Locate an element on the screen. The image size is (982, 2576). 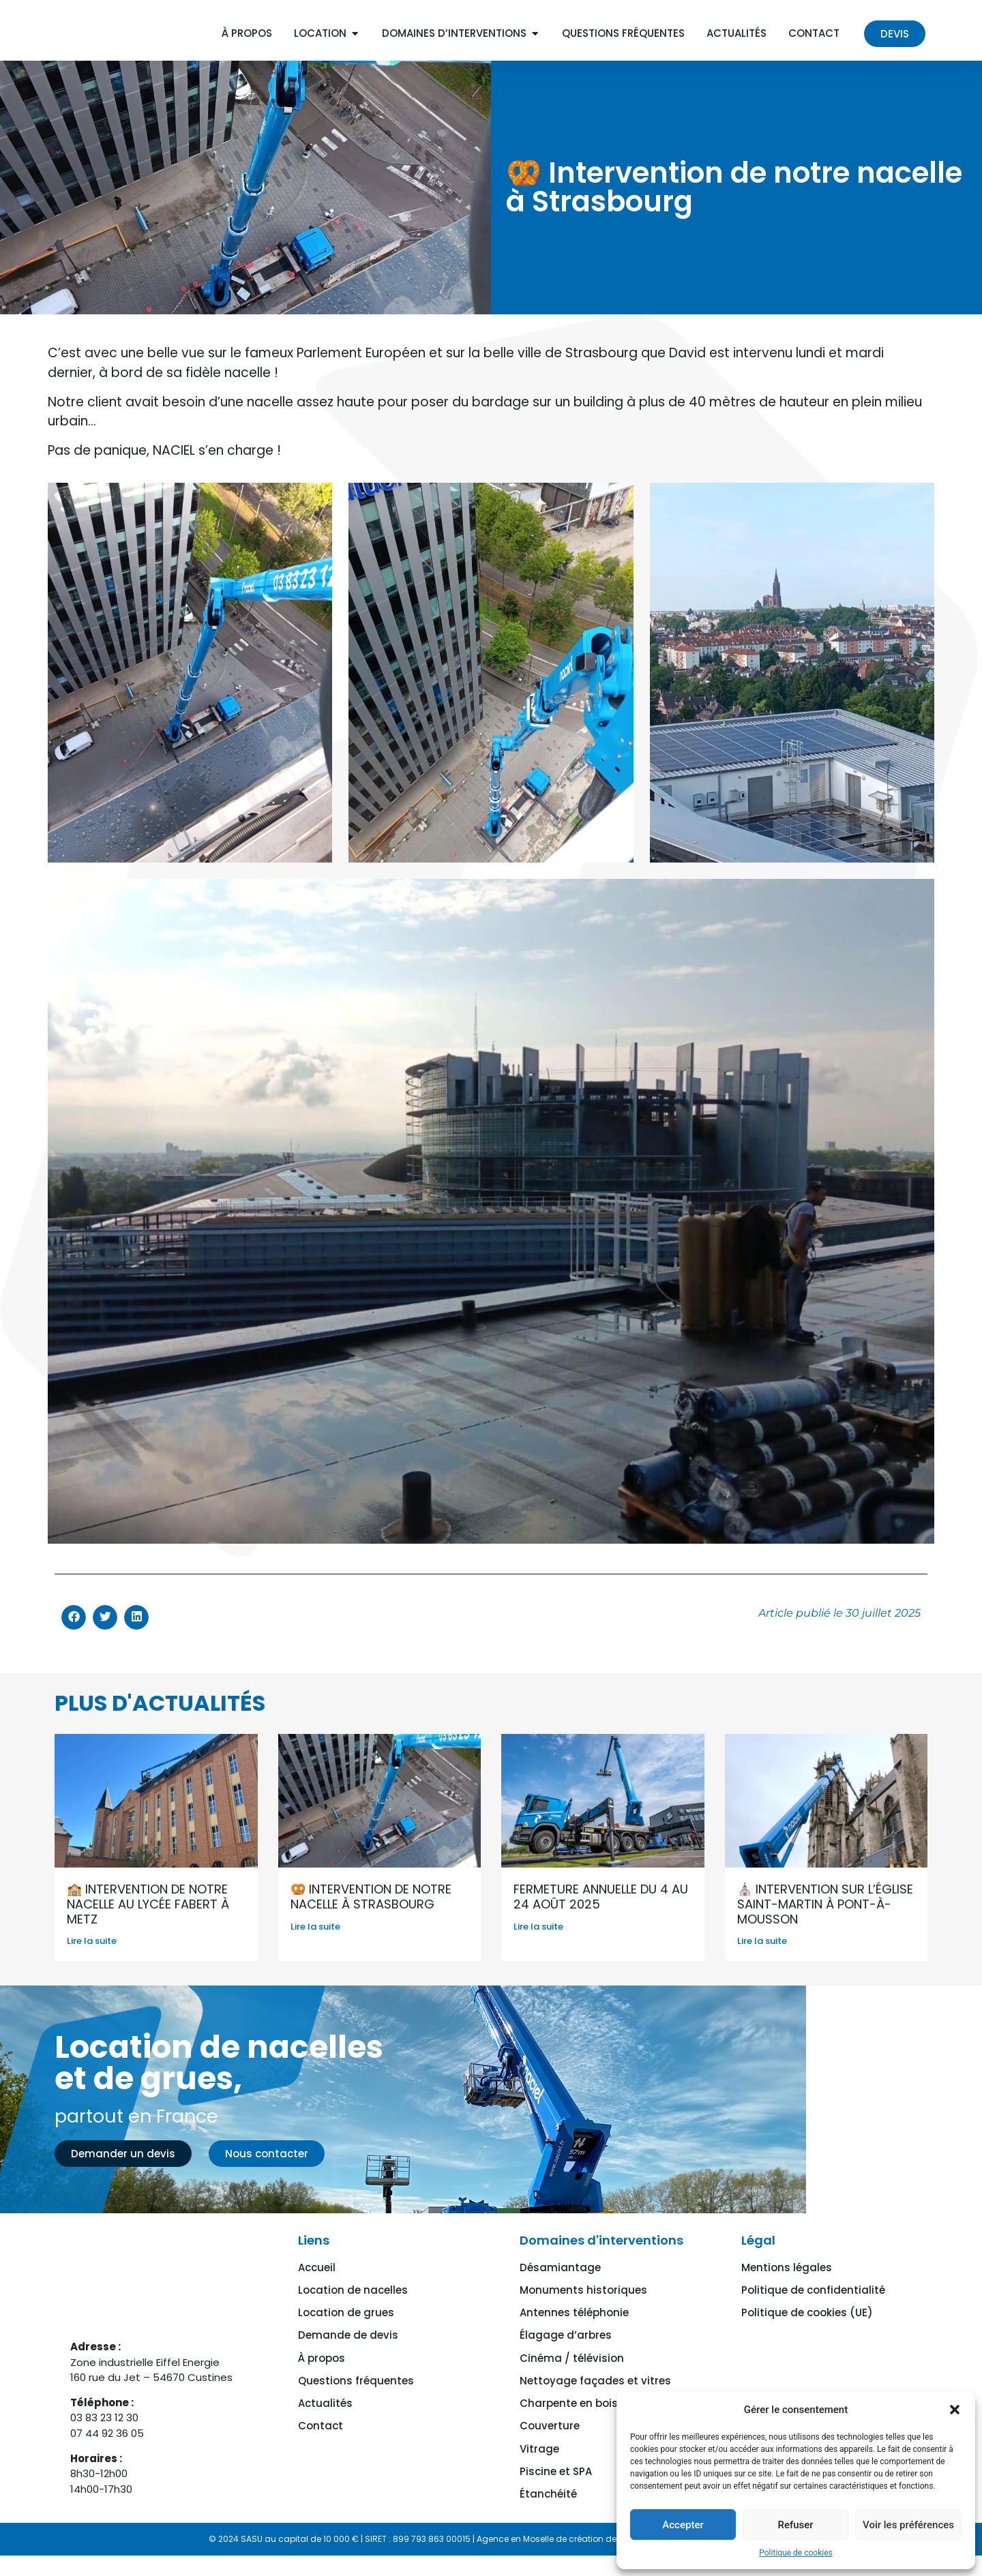
Charpente en bois is located at coordinates (569, 2406).